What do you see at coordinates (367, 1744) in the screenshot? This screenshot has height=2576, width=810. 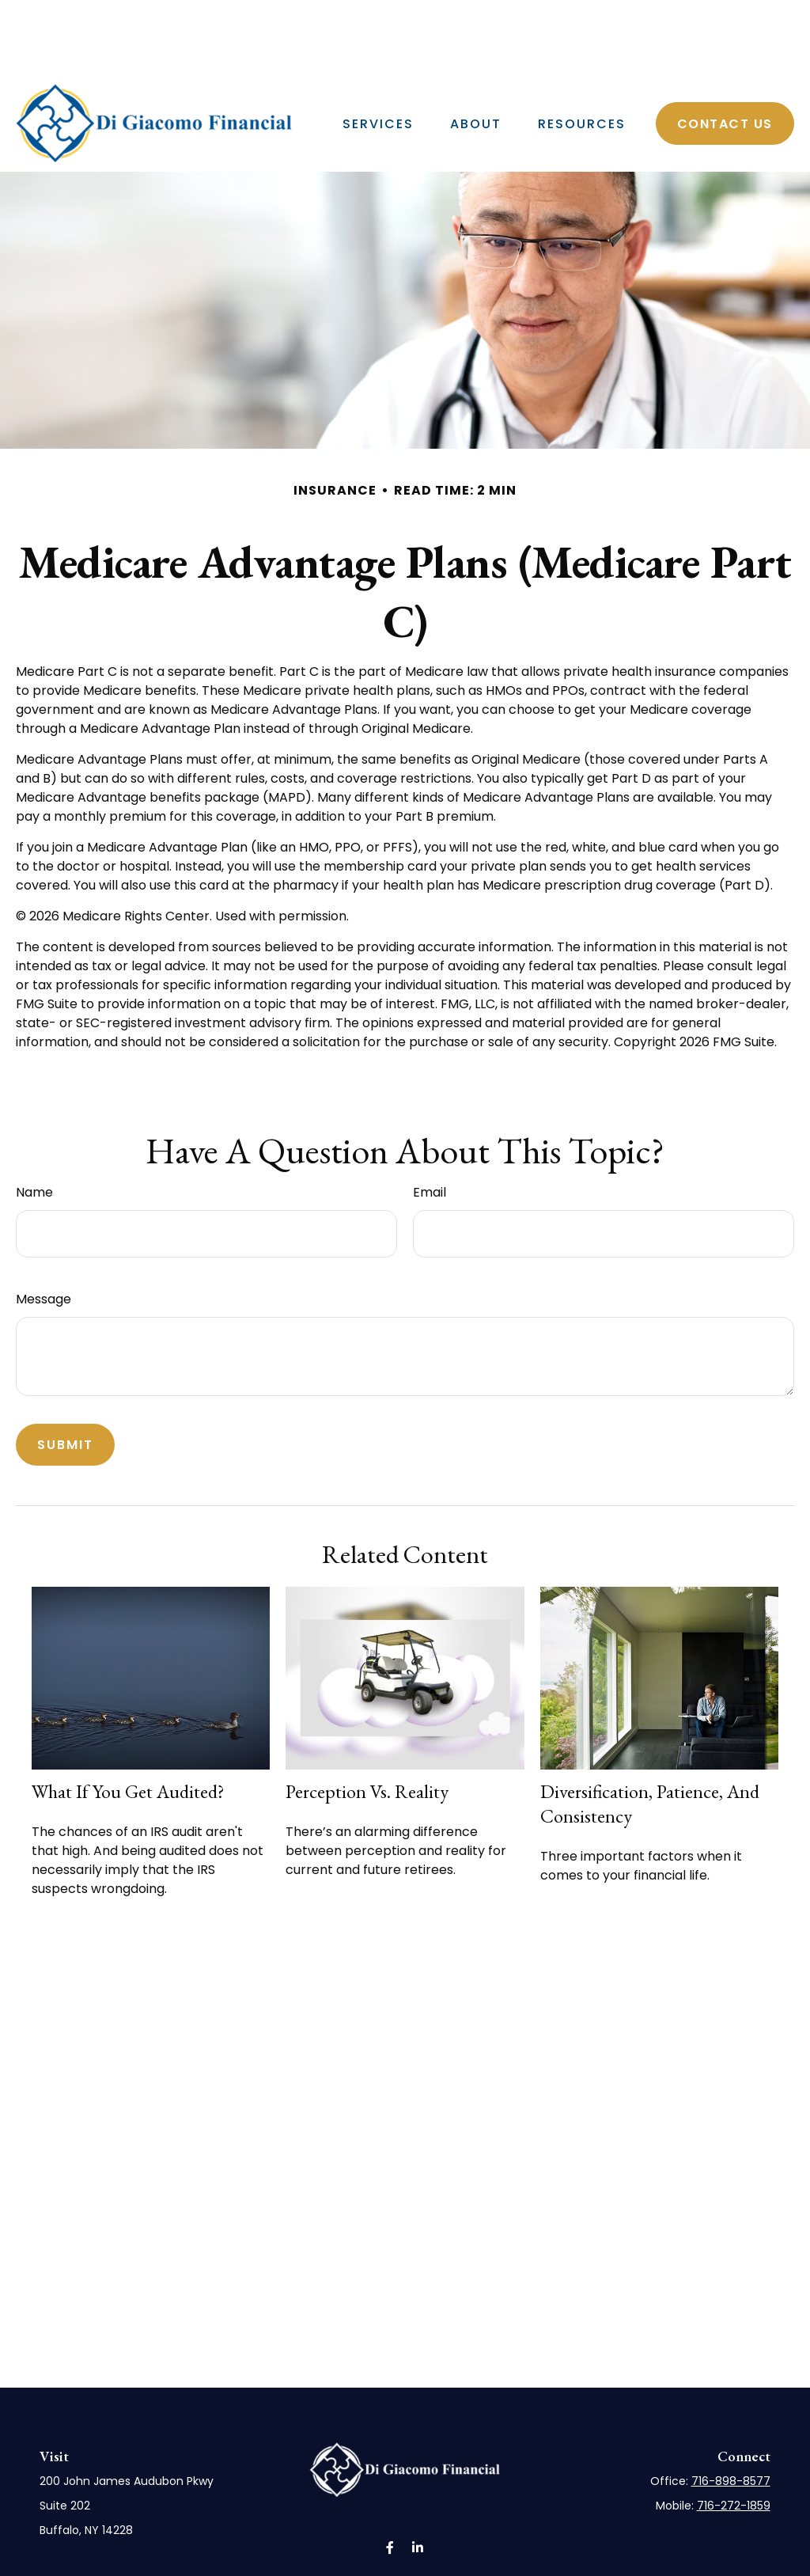 I see `Perception vs. Reality` at bounding box center [367, 1744].